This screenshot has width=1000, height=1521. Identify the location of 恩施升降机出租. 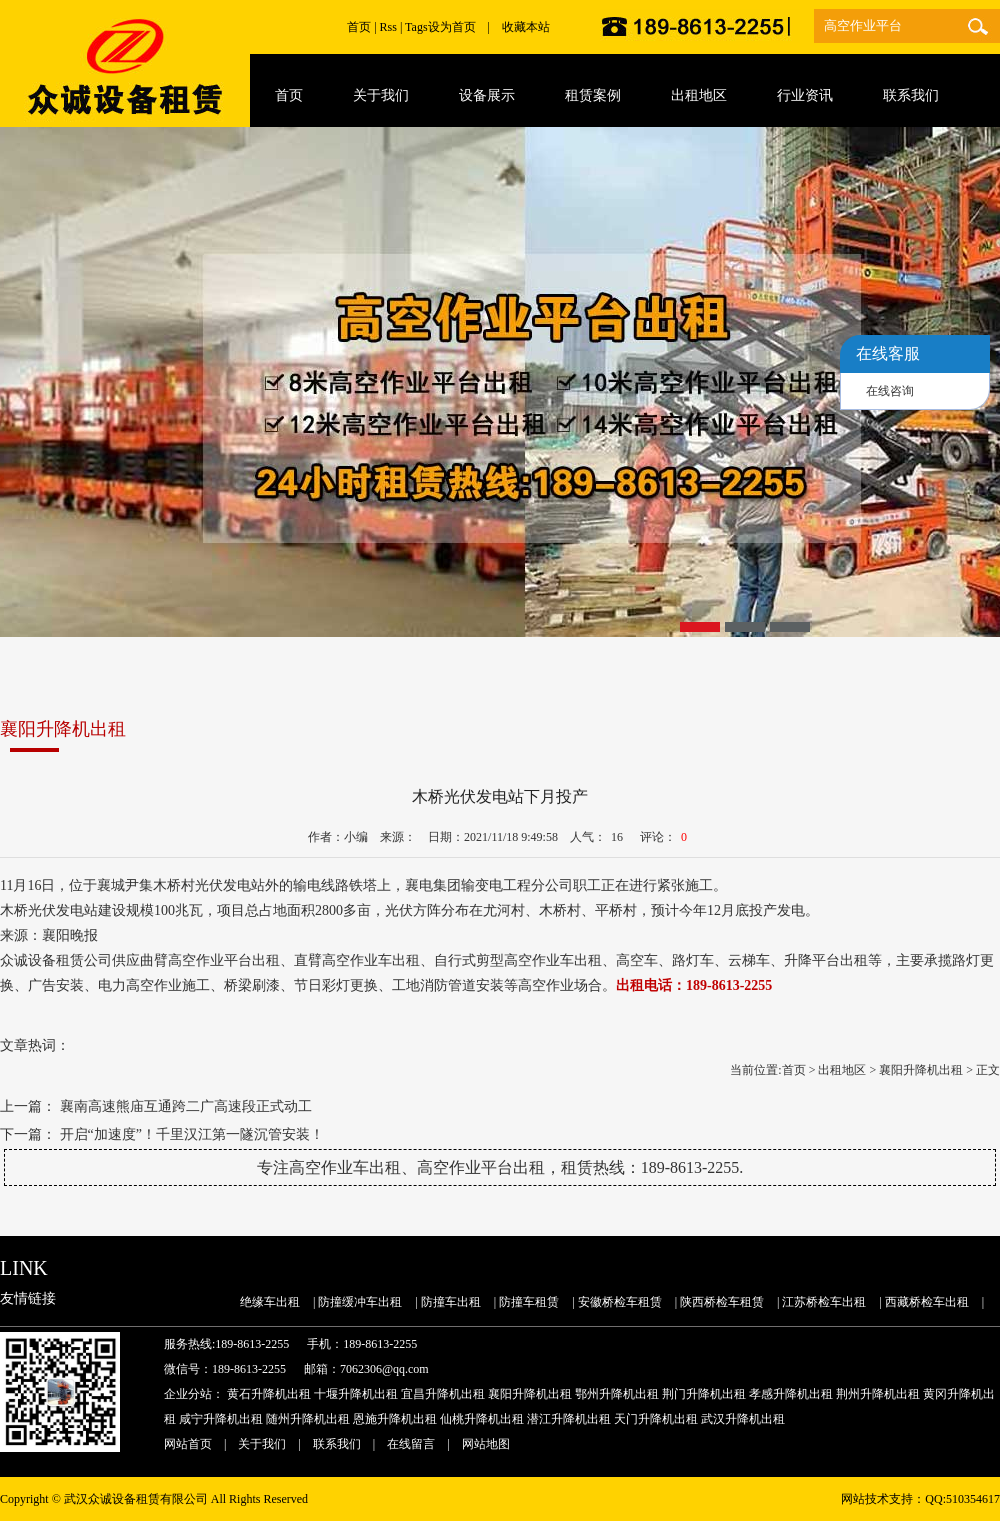
(395, 1419).